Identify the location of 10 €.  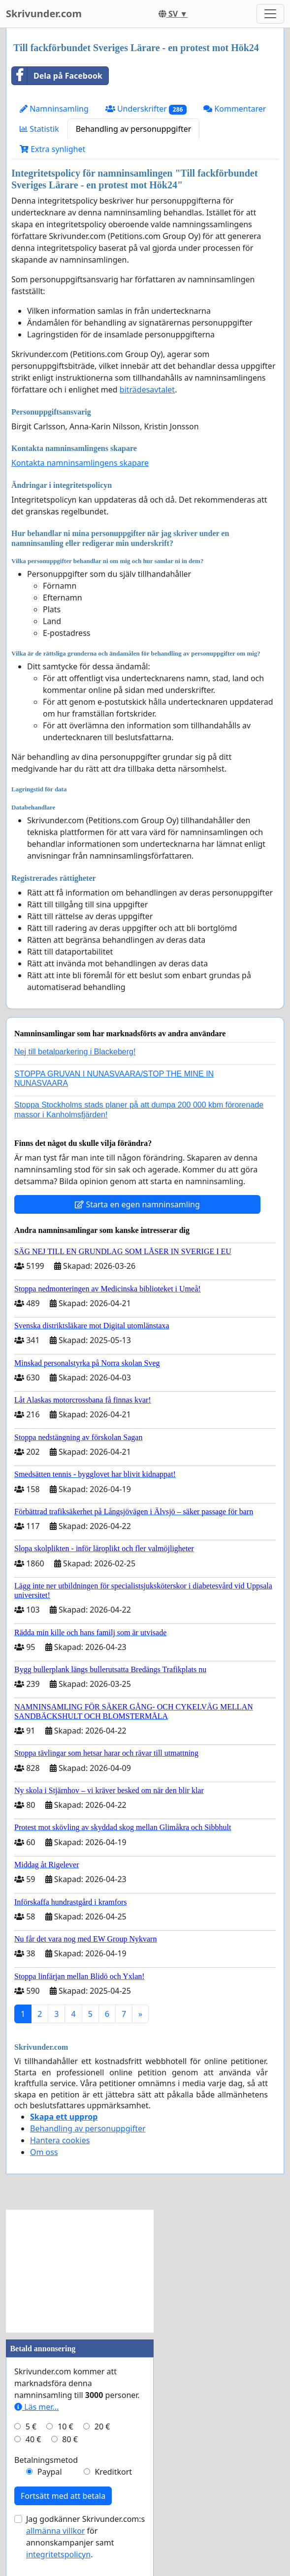
(65, 2426).